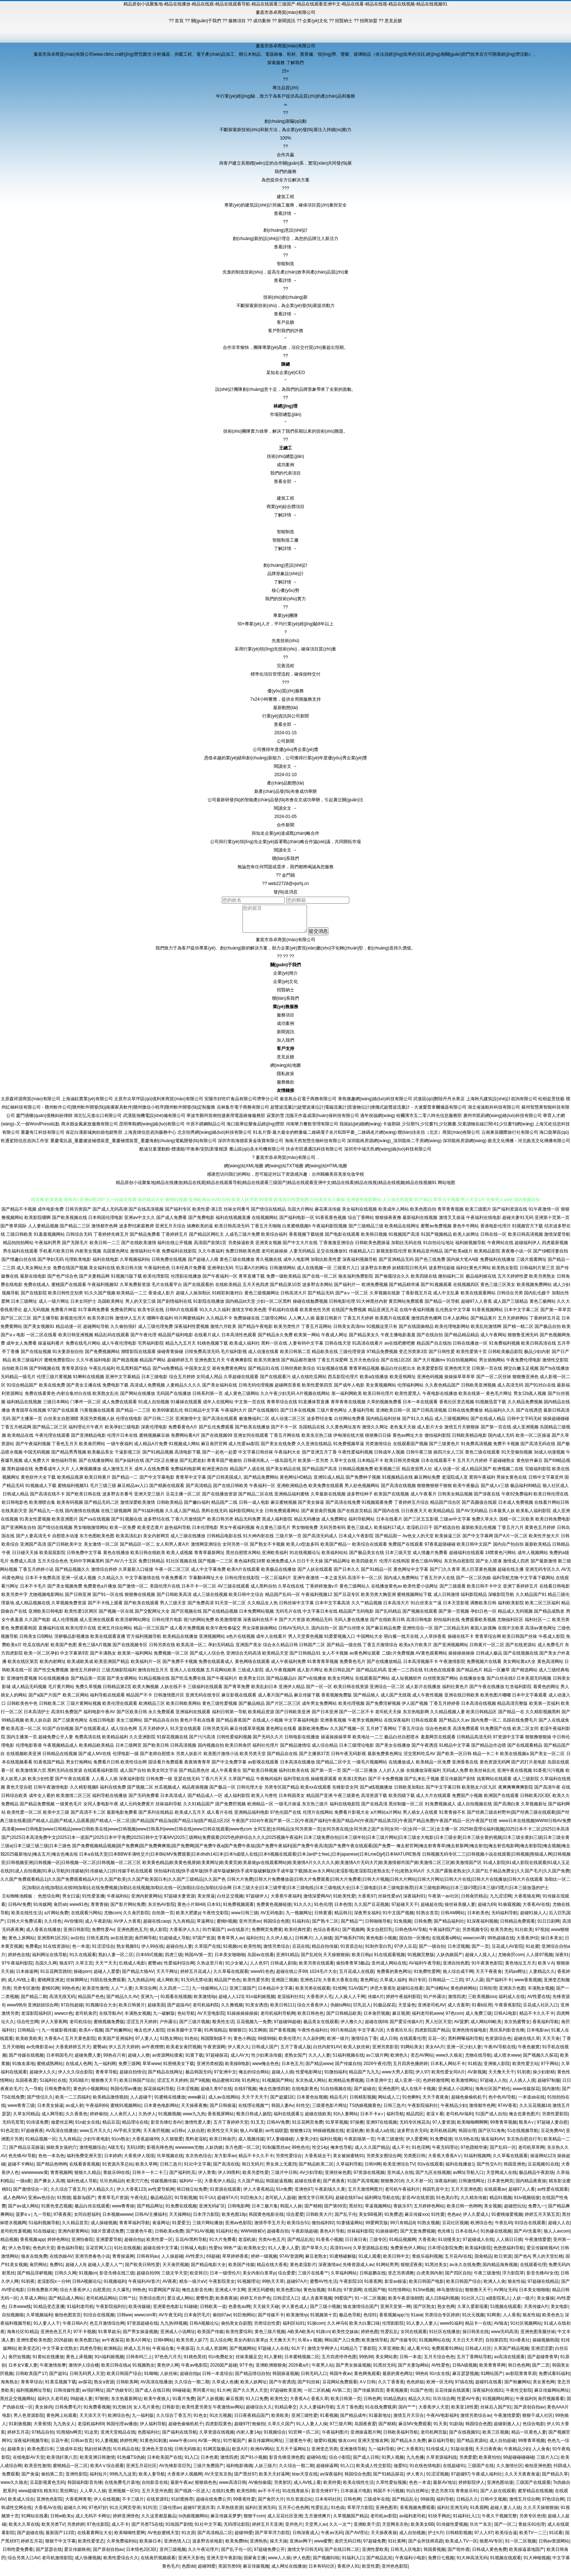 The width and height of the screenshot is (571, 2576). What do you see at coordinates (44, 1373) in the screenshot?
I see `国产99视频在线` at bounding box center [44, 1373].